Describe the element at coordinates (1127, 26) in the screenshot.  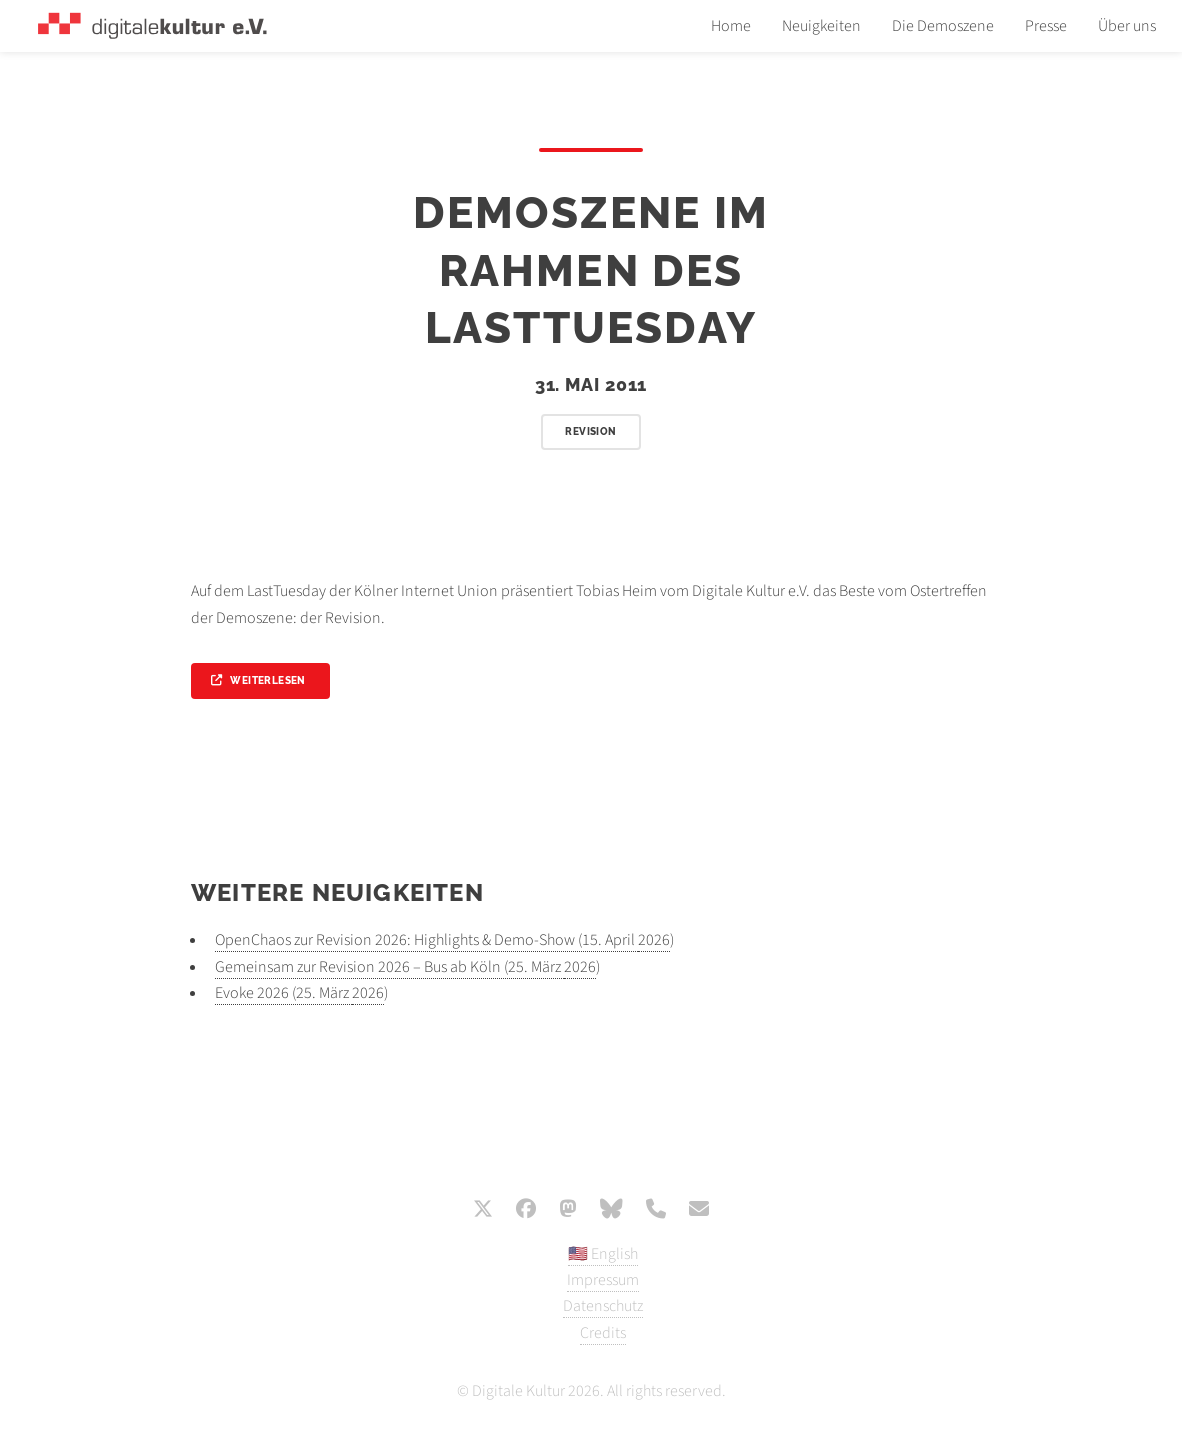
I see `Über uns` at that location.